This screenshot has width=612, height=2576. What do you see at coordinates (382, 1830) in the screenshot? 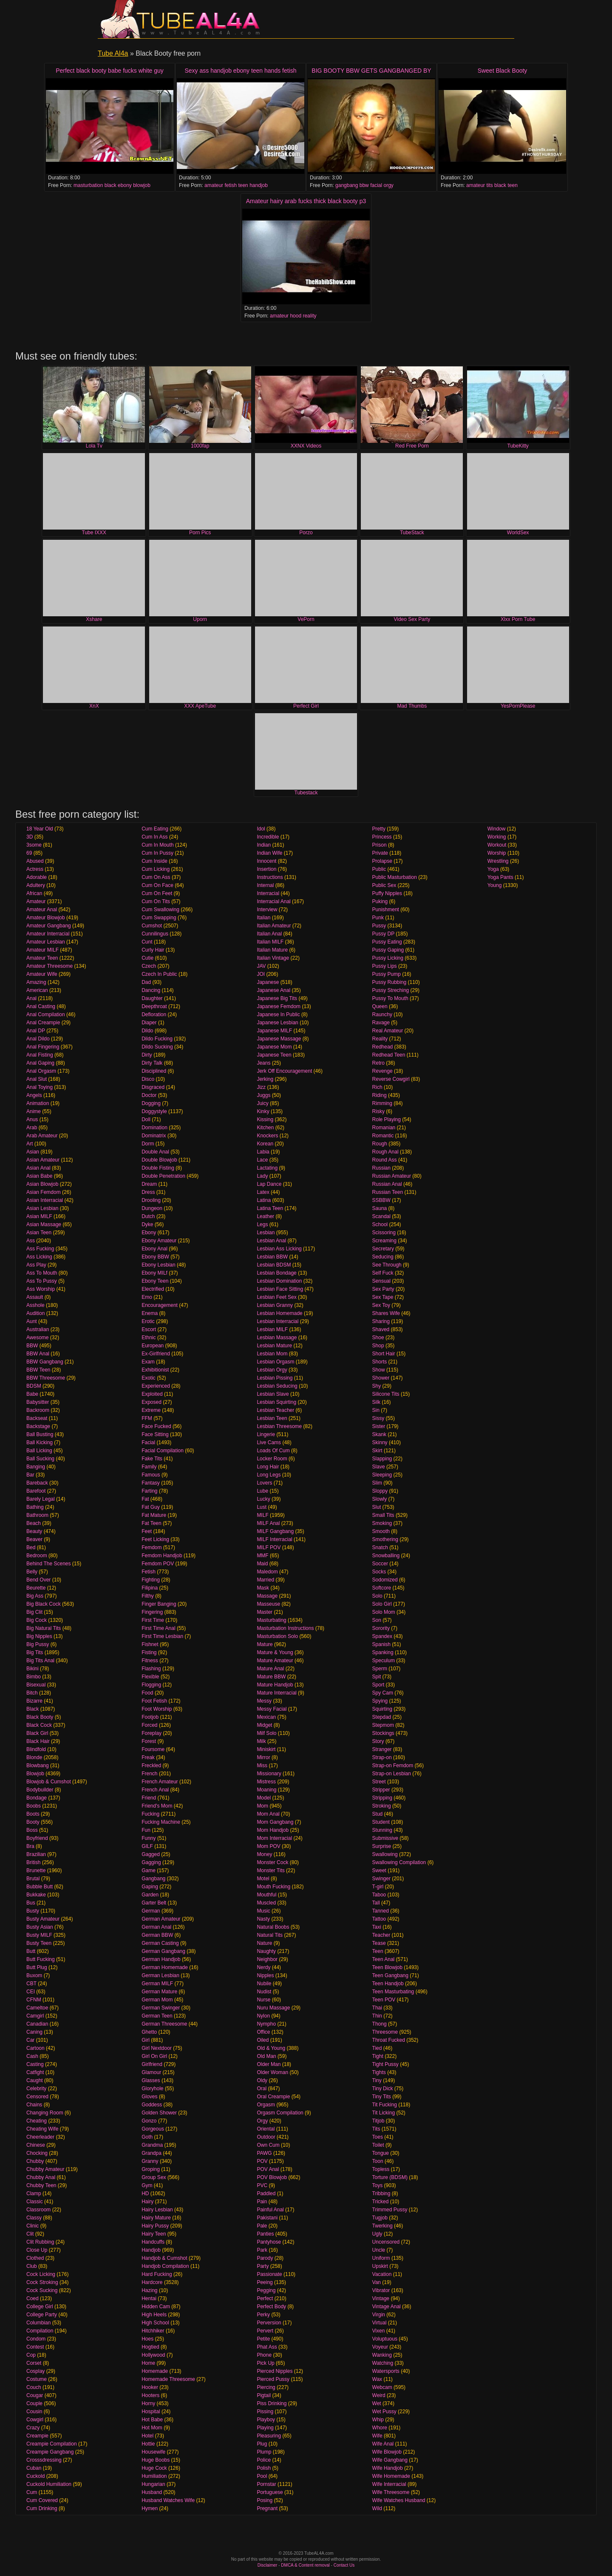
I see `Stunning` at bounding box center [382, 1830].